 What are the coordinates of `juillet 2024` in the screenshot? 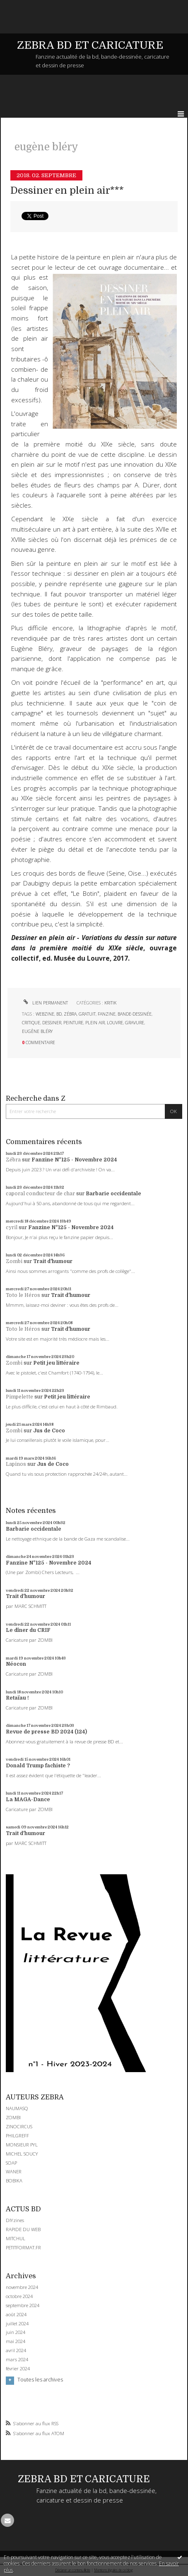 It's located at (17, 2324).